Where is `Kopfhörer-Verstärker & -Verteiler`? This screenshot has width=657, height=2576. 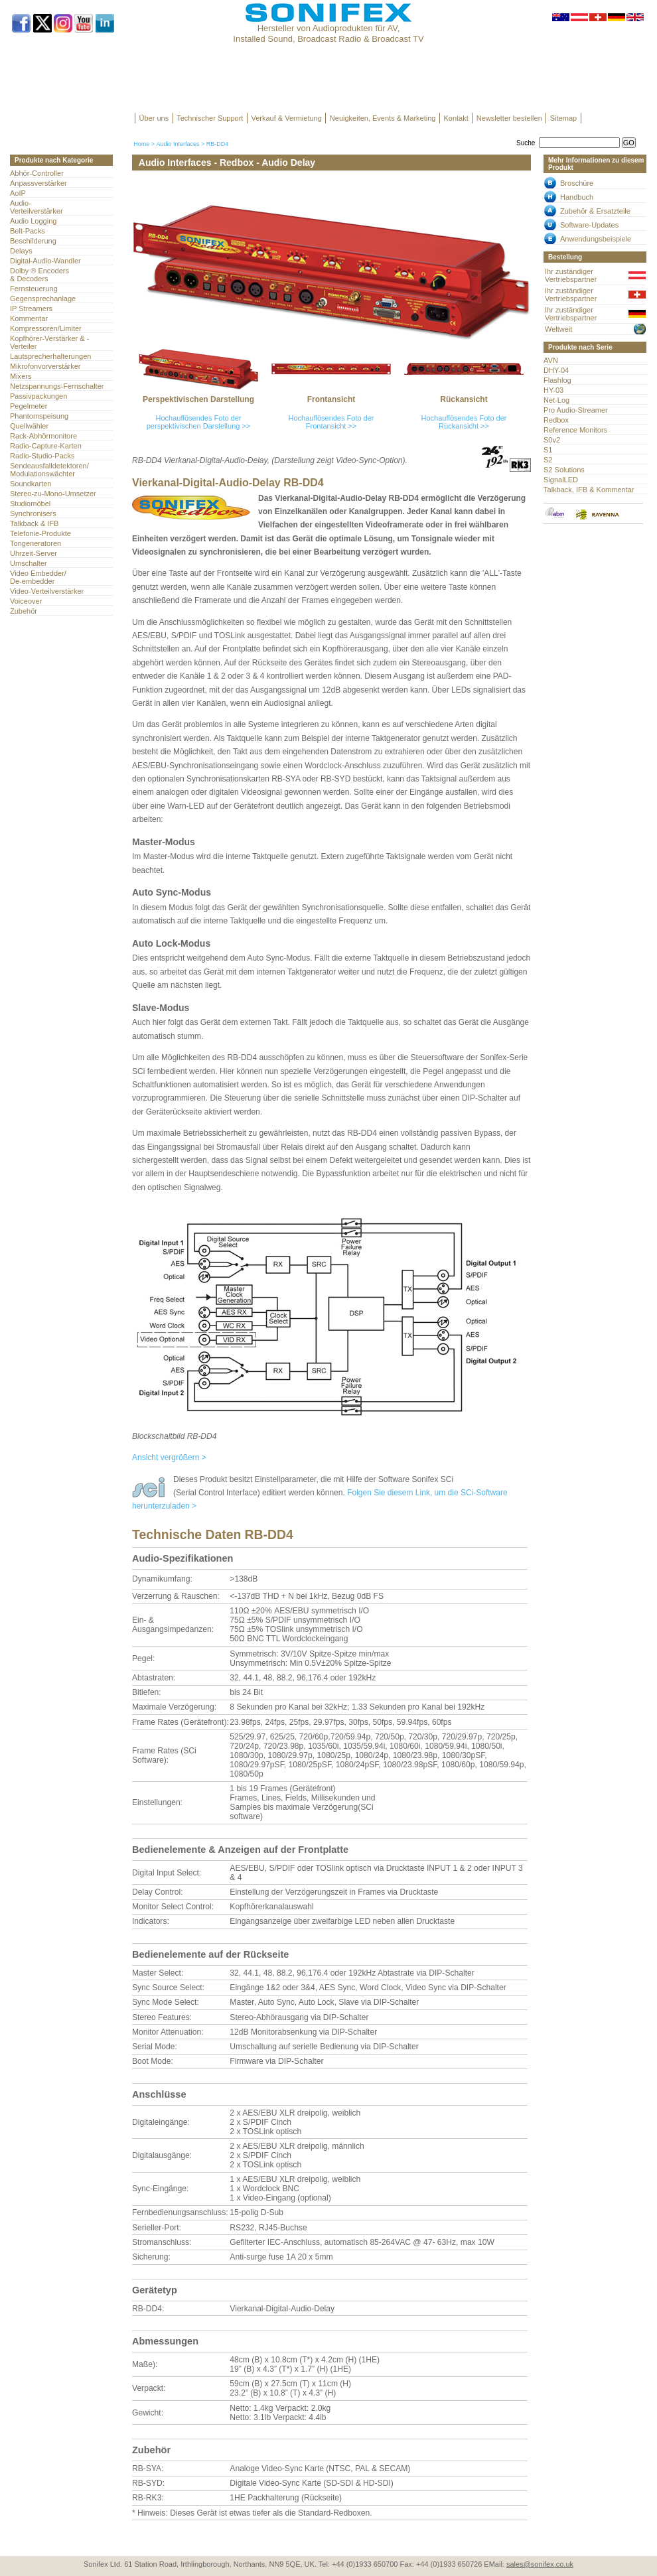 Kopfhörer-Verstärker & -Verteiler is located at coordinates (49, 342).